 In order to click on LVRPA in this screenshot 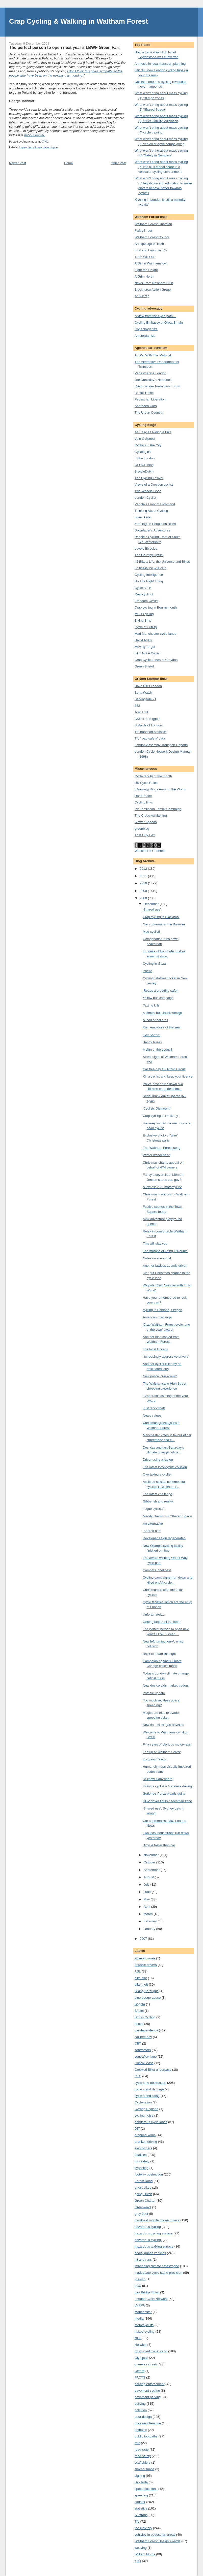, I will do `click(140, 2305)`.